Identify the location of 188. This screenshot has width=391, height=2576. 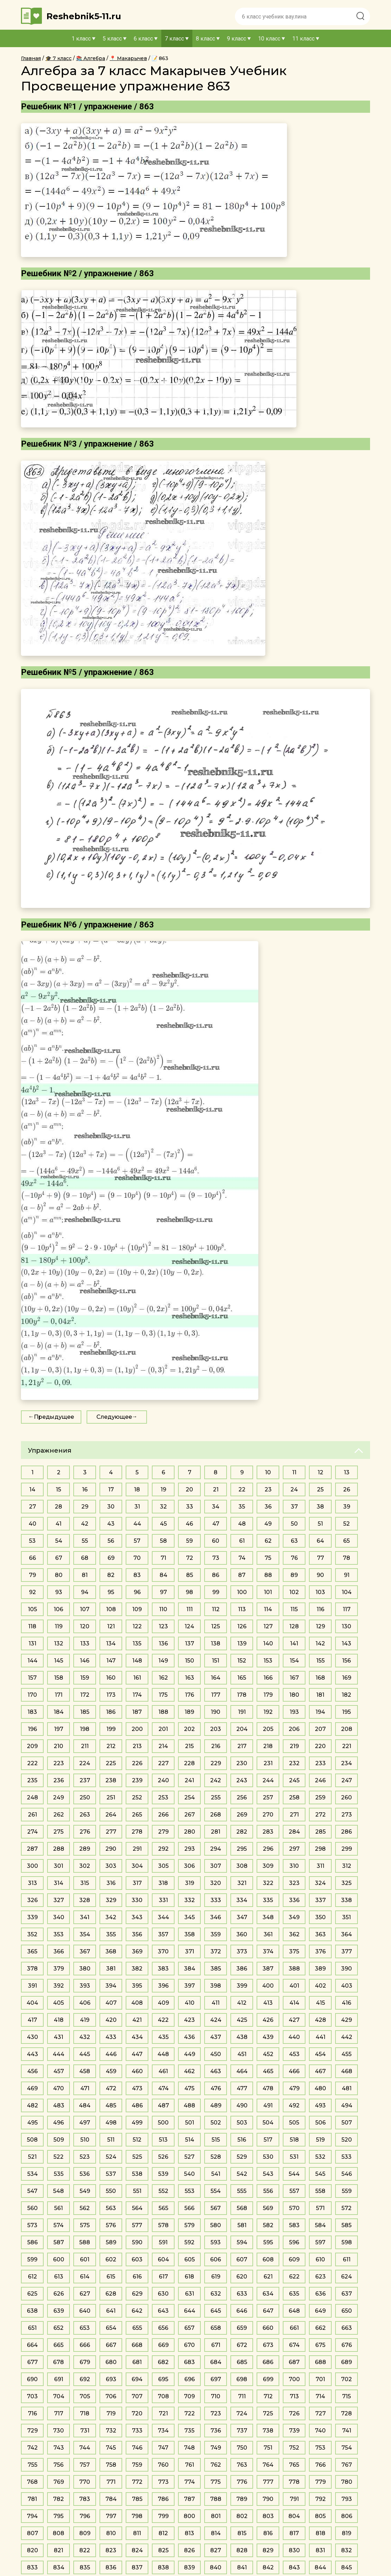
(163, 1712).